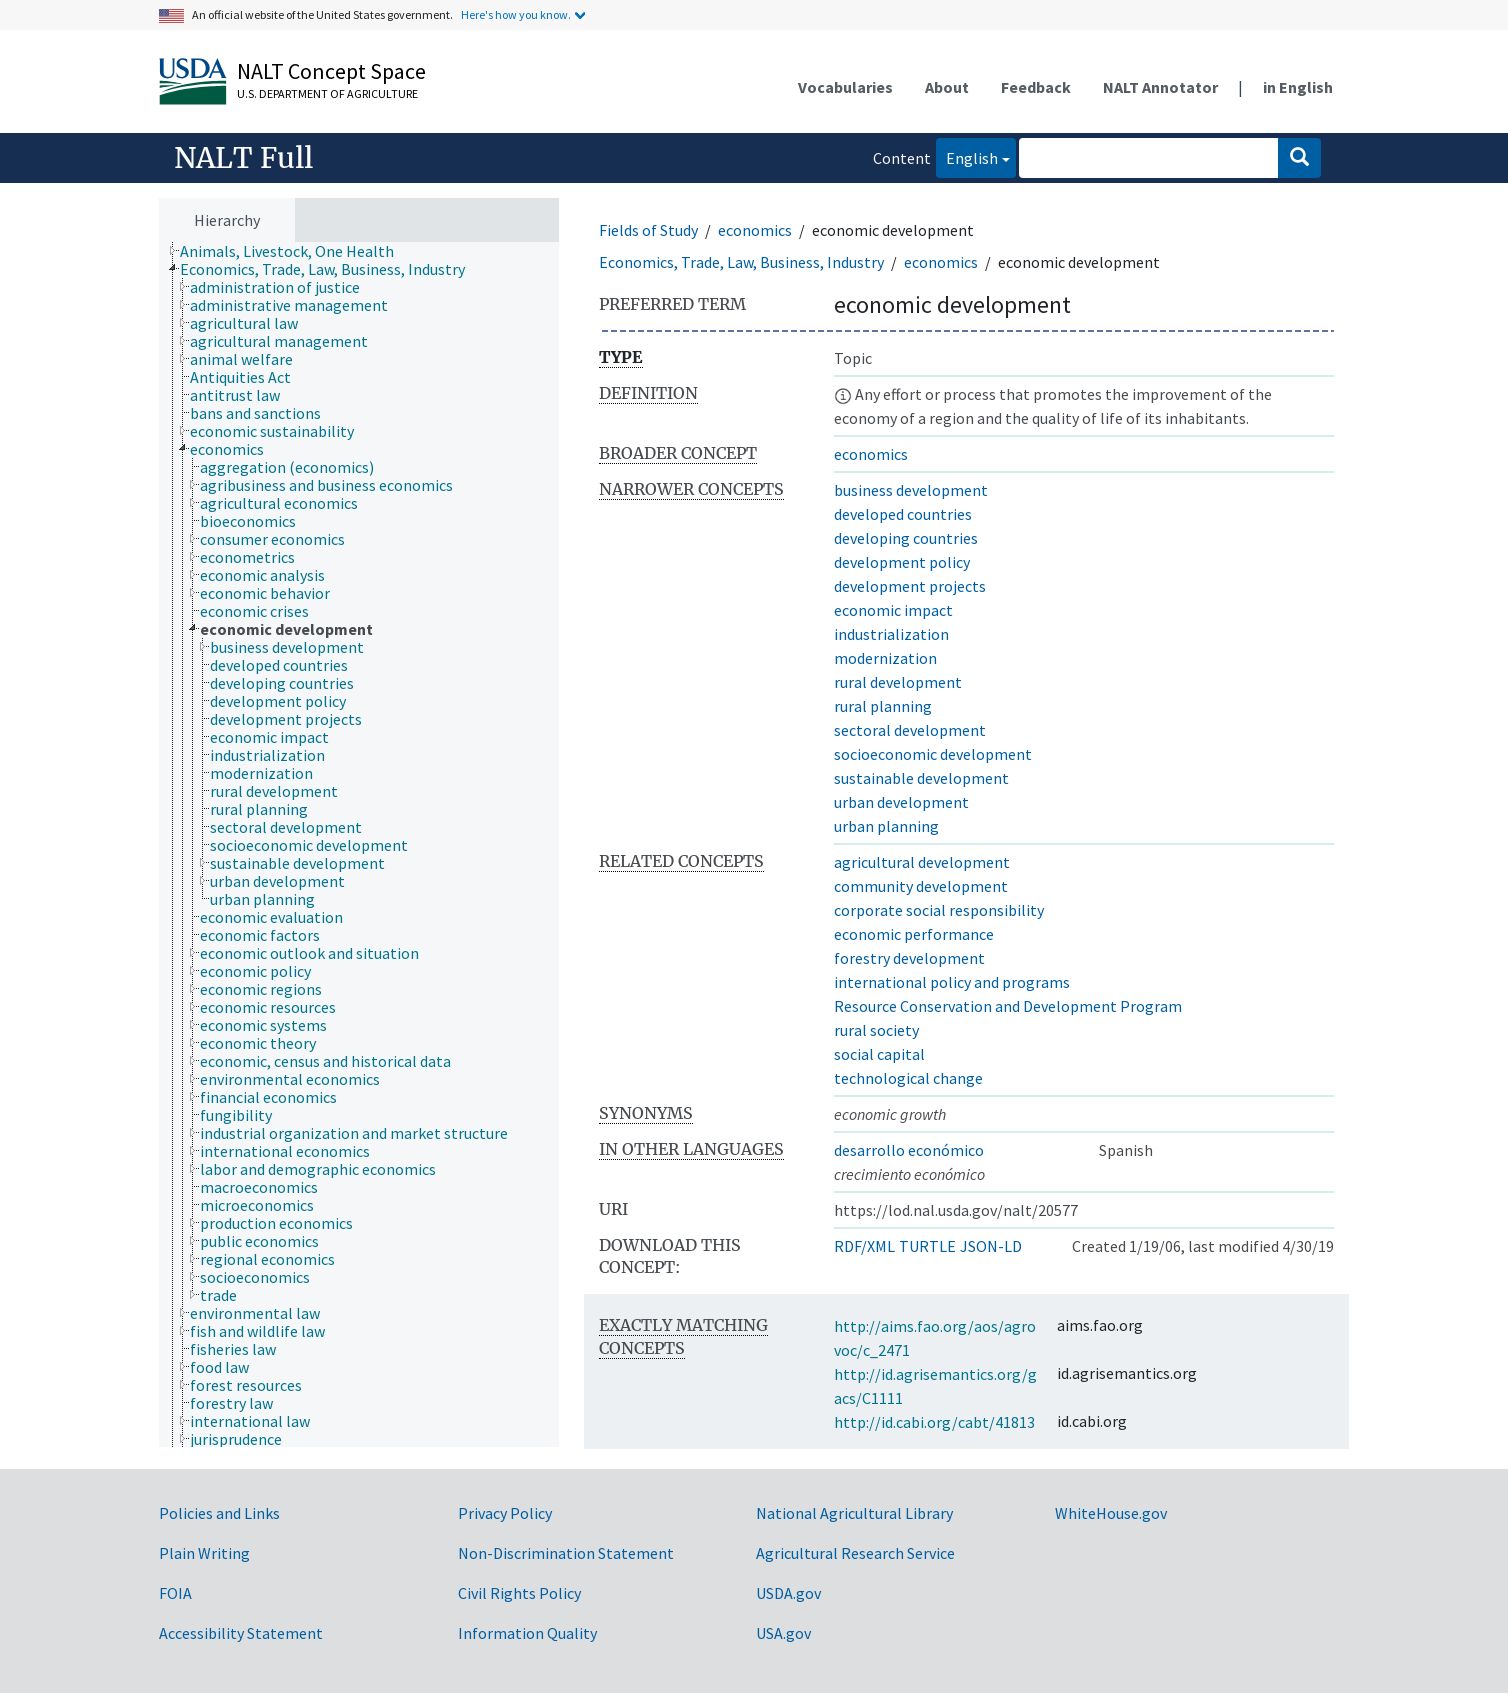  Describe the element at coordinates (921, 778) in the screenshot. I see `sustainable development` at that location.